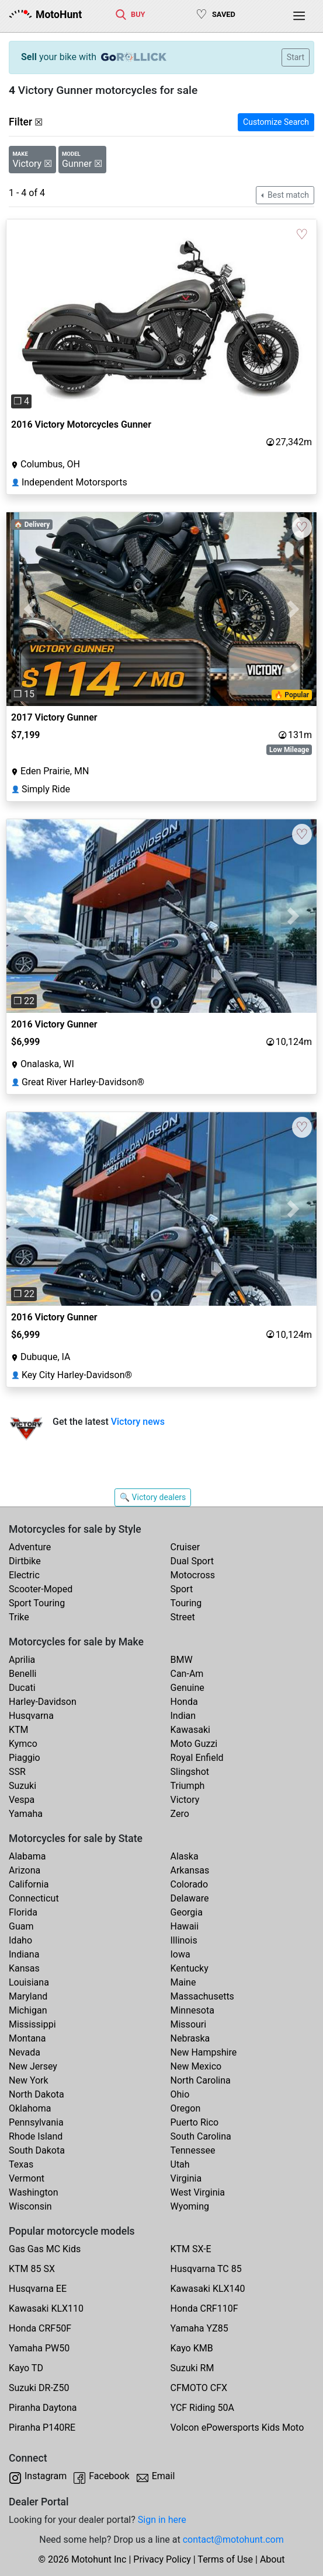 The height and width of the screenshot is (2576, 323). Describe the element at coordinates (33, 2192) in the screenshot. I see `Washington` at that location.